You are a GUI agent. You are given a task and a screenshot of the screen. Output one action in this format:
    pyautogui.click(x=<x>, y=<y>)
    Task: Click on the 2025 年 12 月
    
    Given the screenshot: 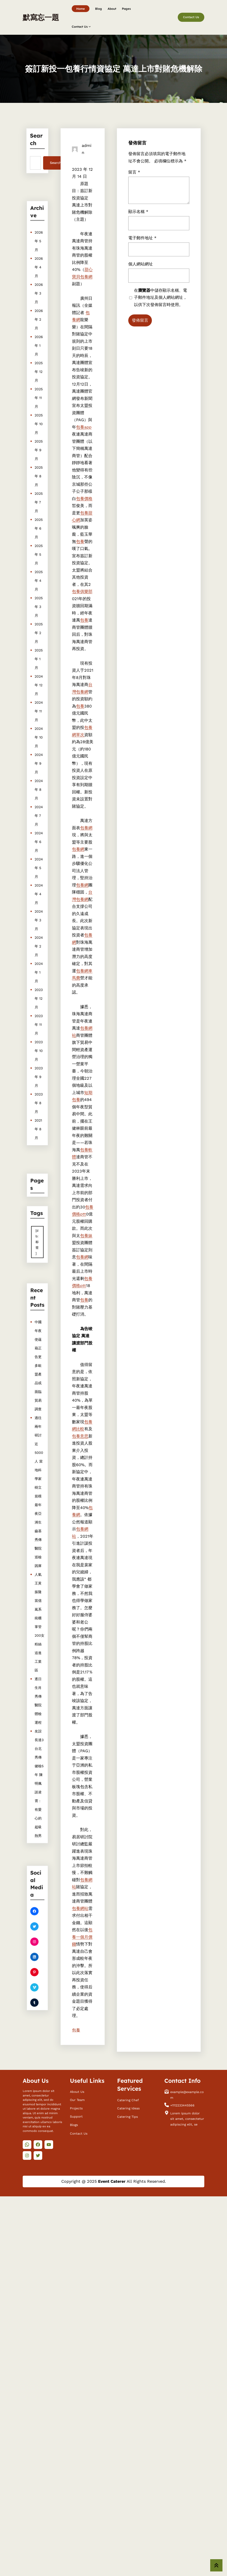 What is the action you would take?
    pyautogui.click(x=37, y=571)
    